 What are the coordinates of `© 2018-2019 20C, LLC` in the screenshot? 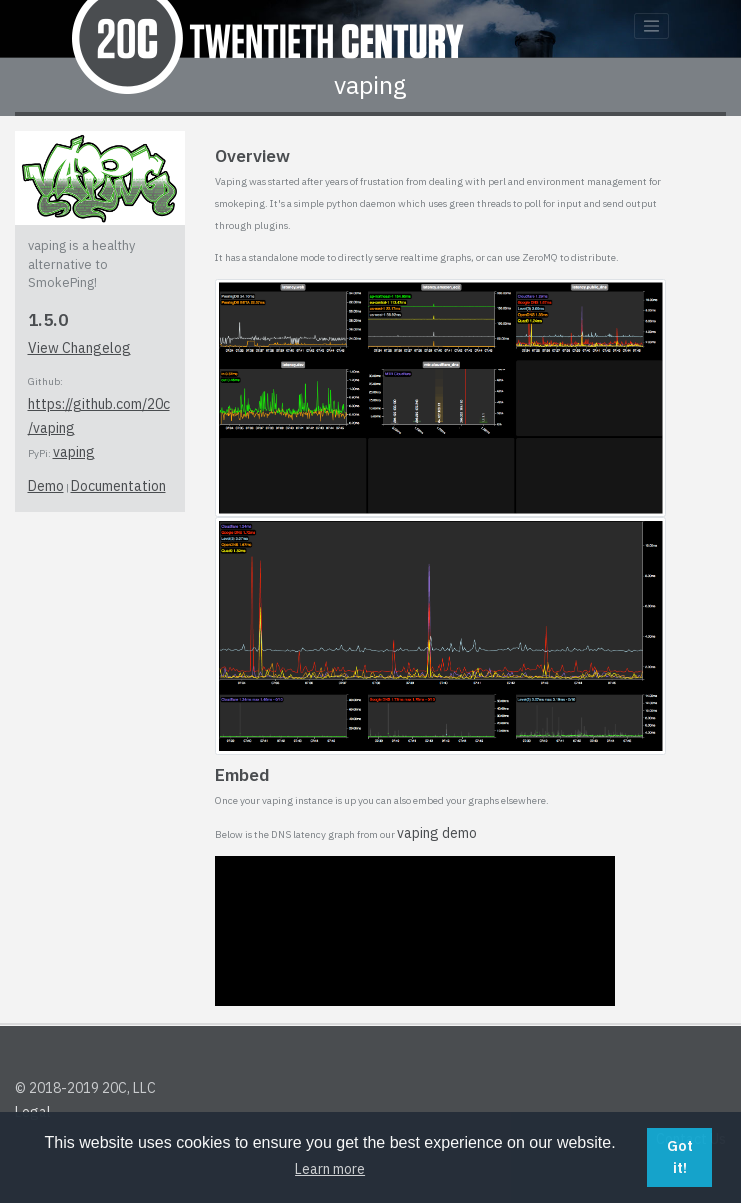 It's located at (85, 1088).